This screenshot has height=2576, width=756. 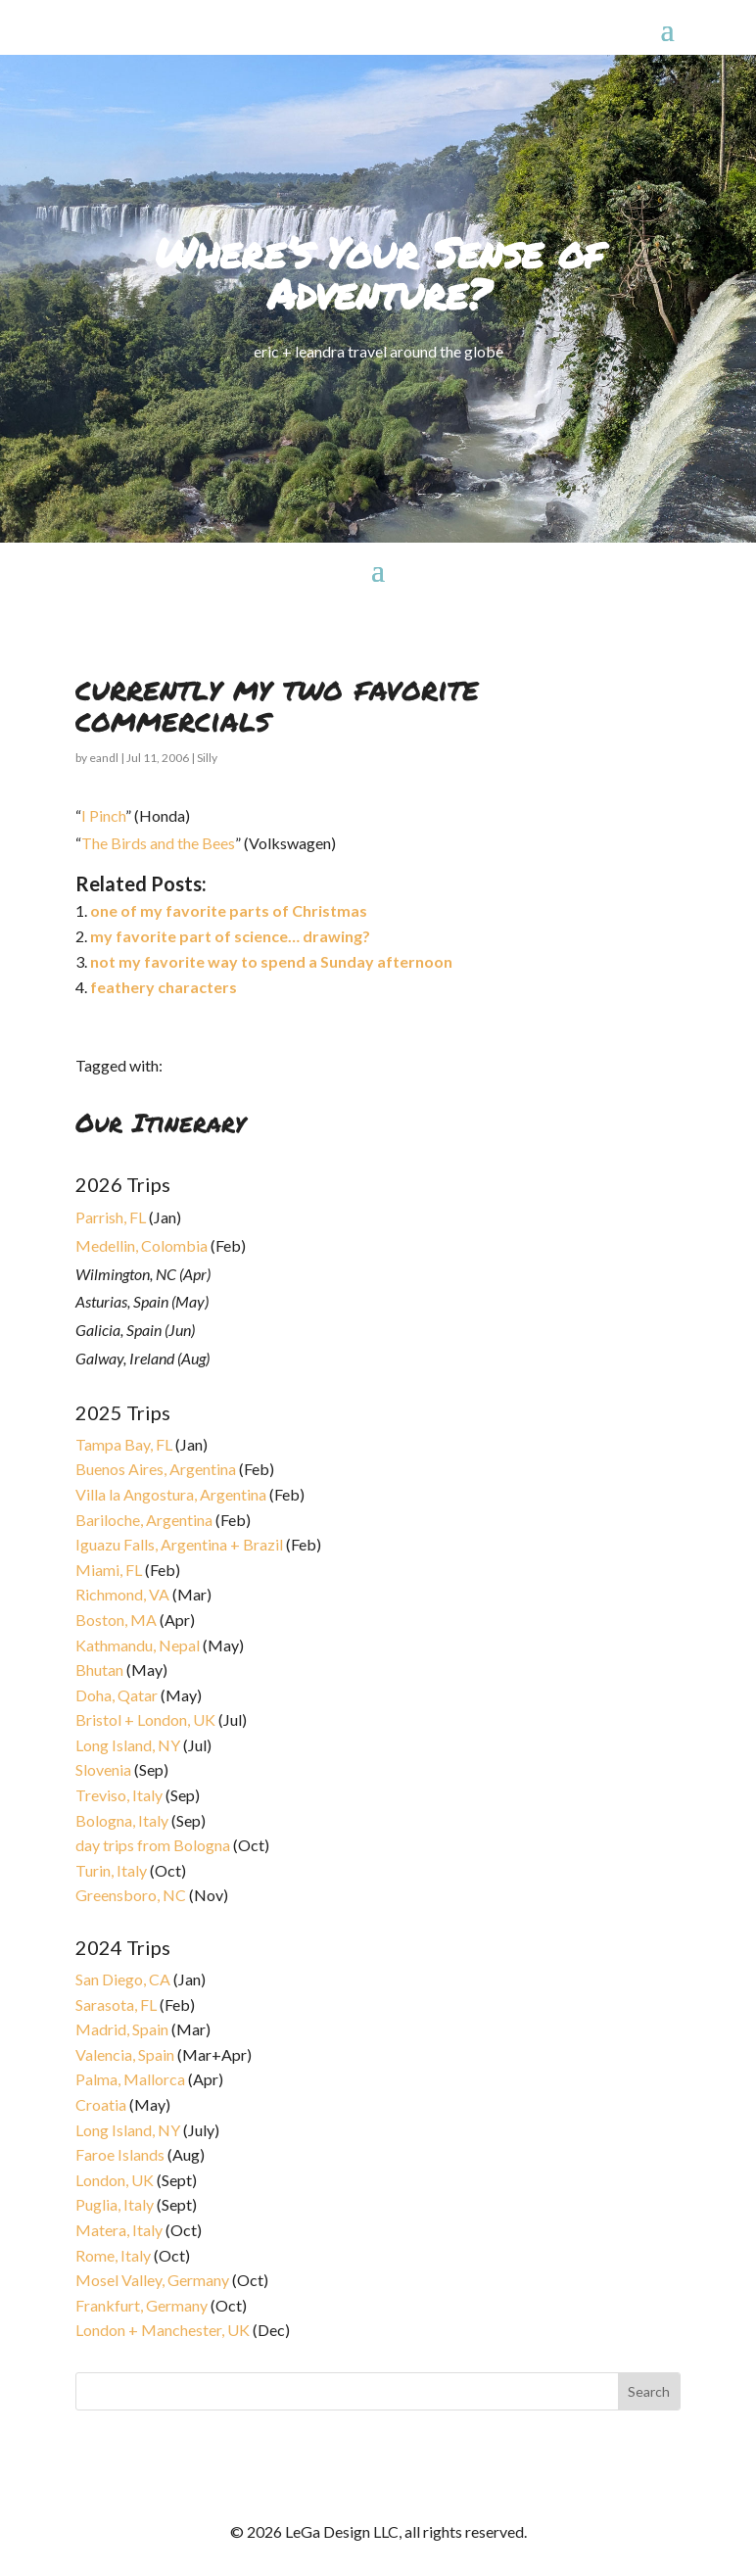 What do you see at coordinates (207, 757) in the screenshot?
I see `Silly` at bounding box center [207, 757].